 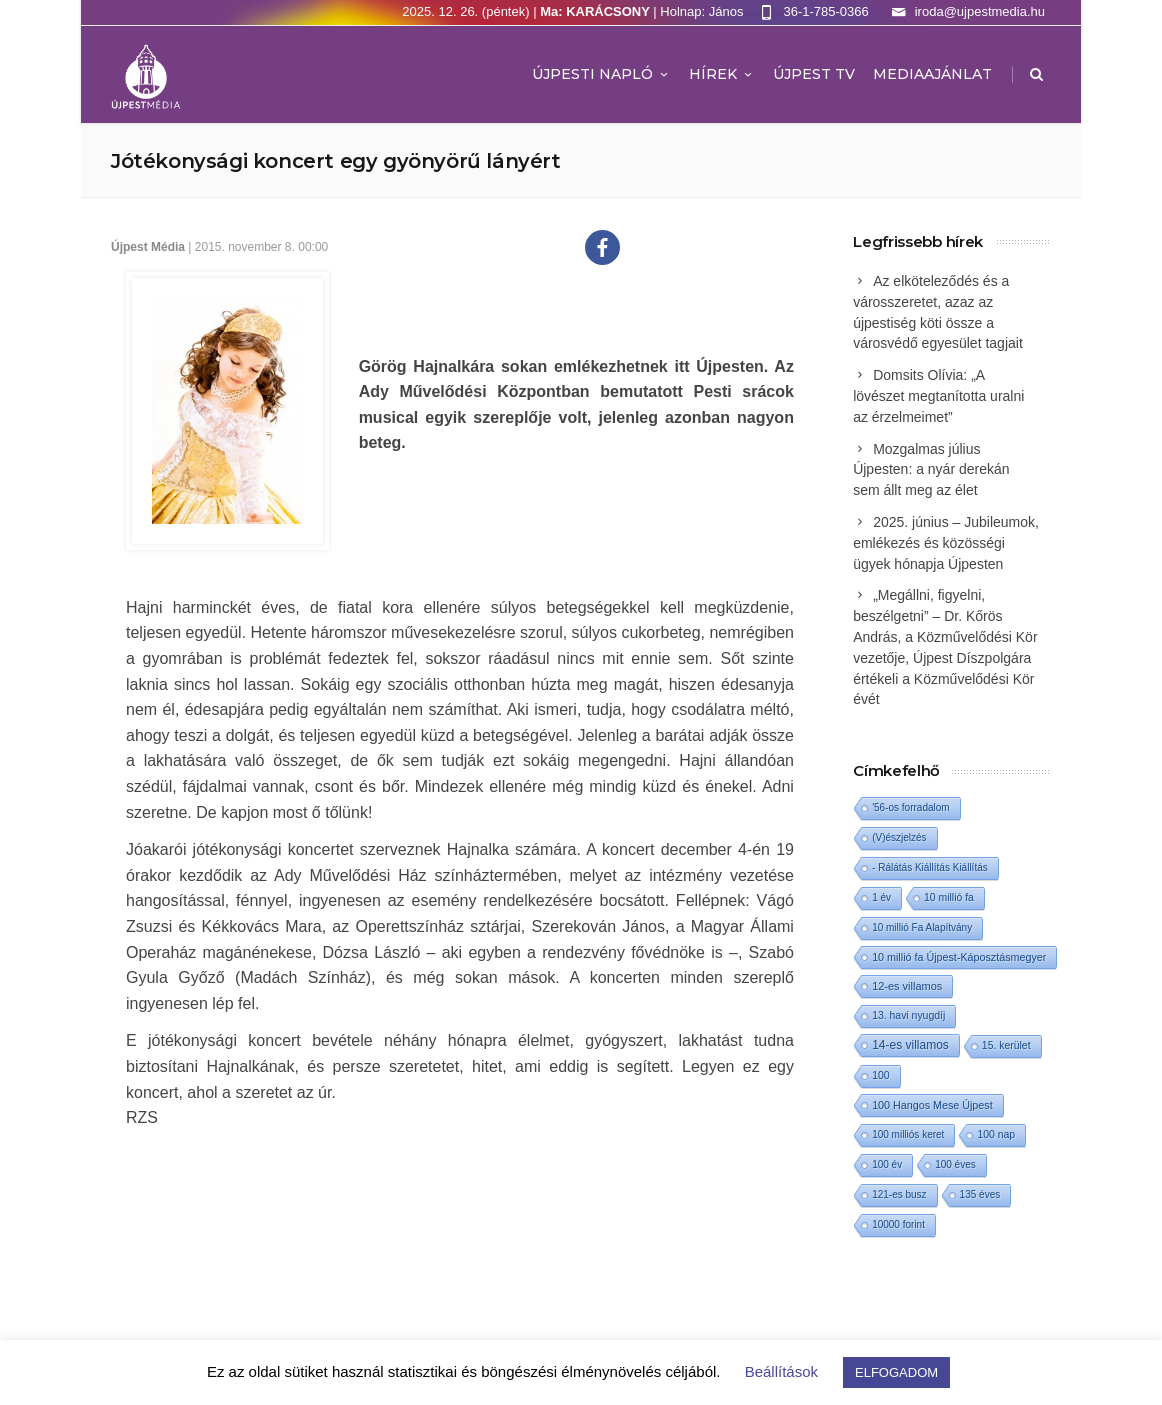 I want to click on 10 millió Fa Alapítvány [10 millió Fa Alapítvány (1 elem)], so click(x=922, y=927).